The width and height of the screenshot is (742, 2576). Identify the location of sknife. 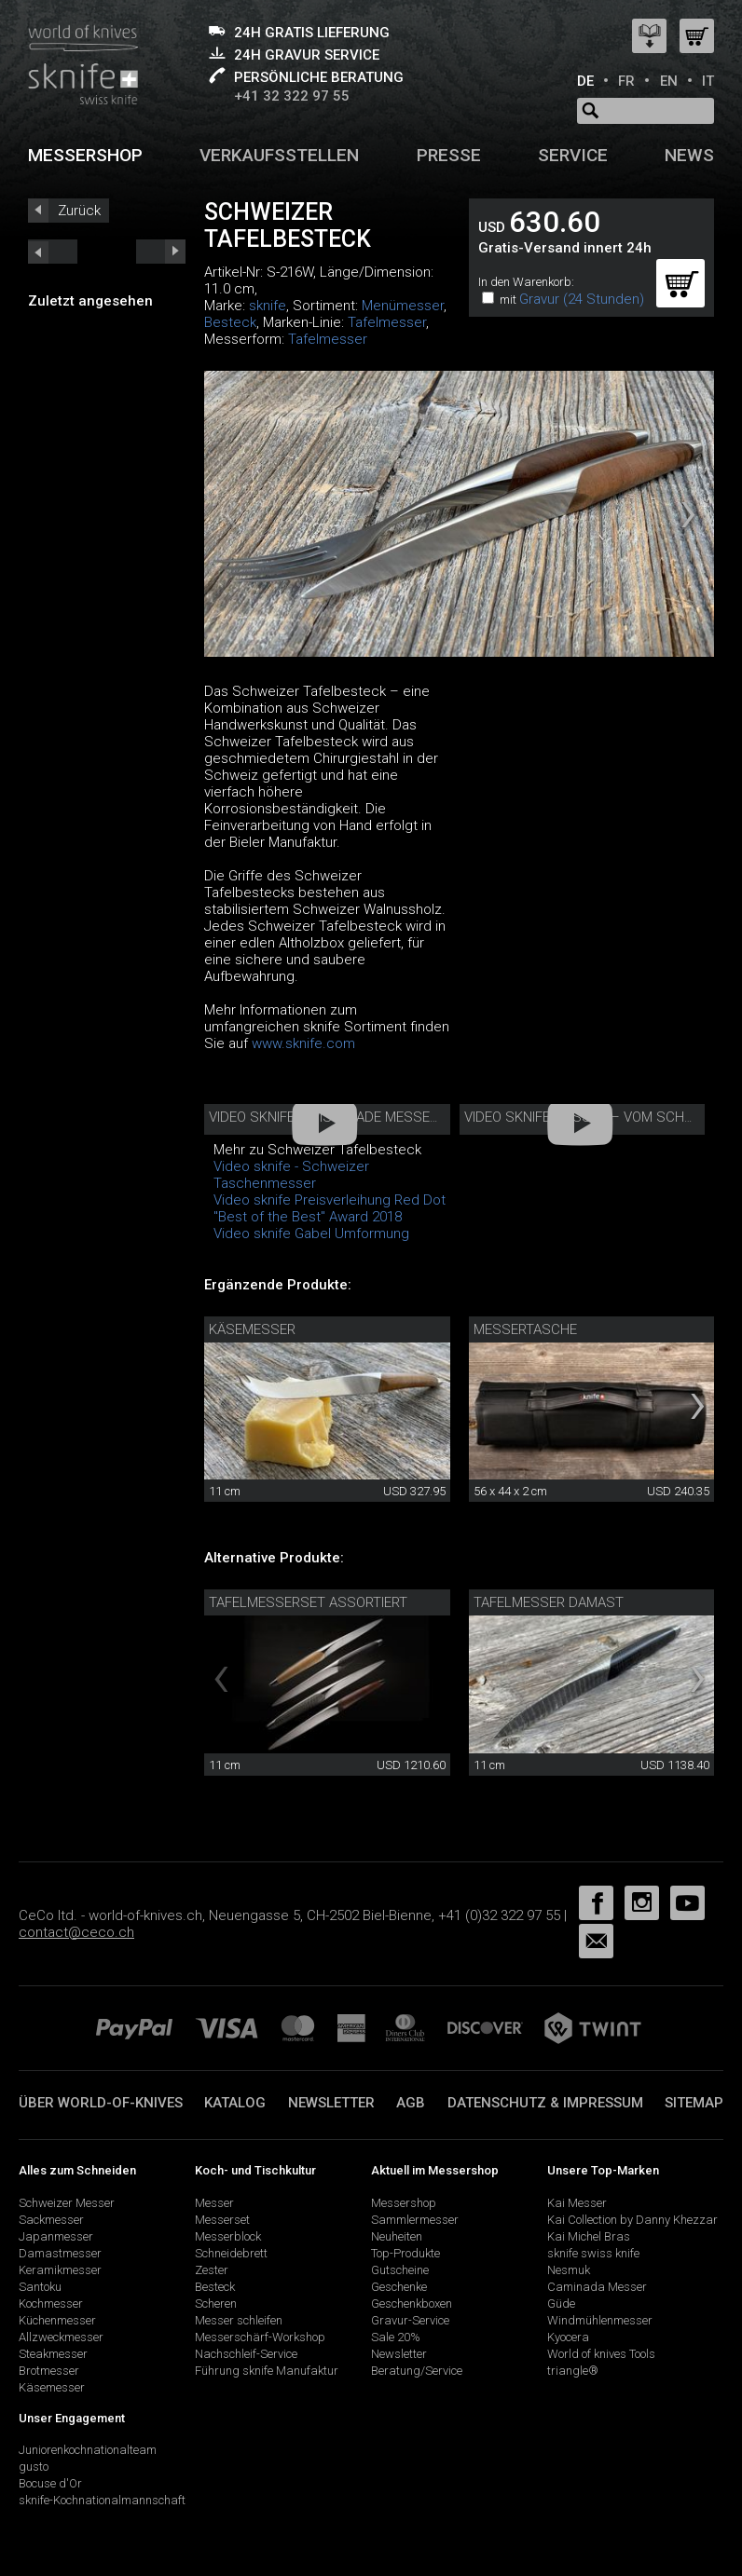
(267, 305).